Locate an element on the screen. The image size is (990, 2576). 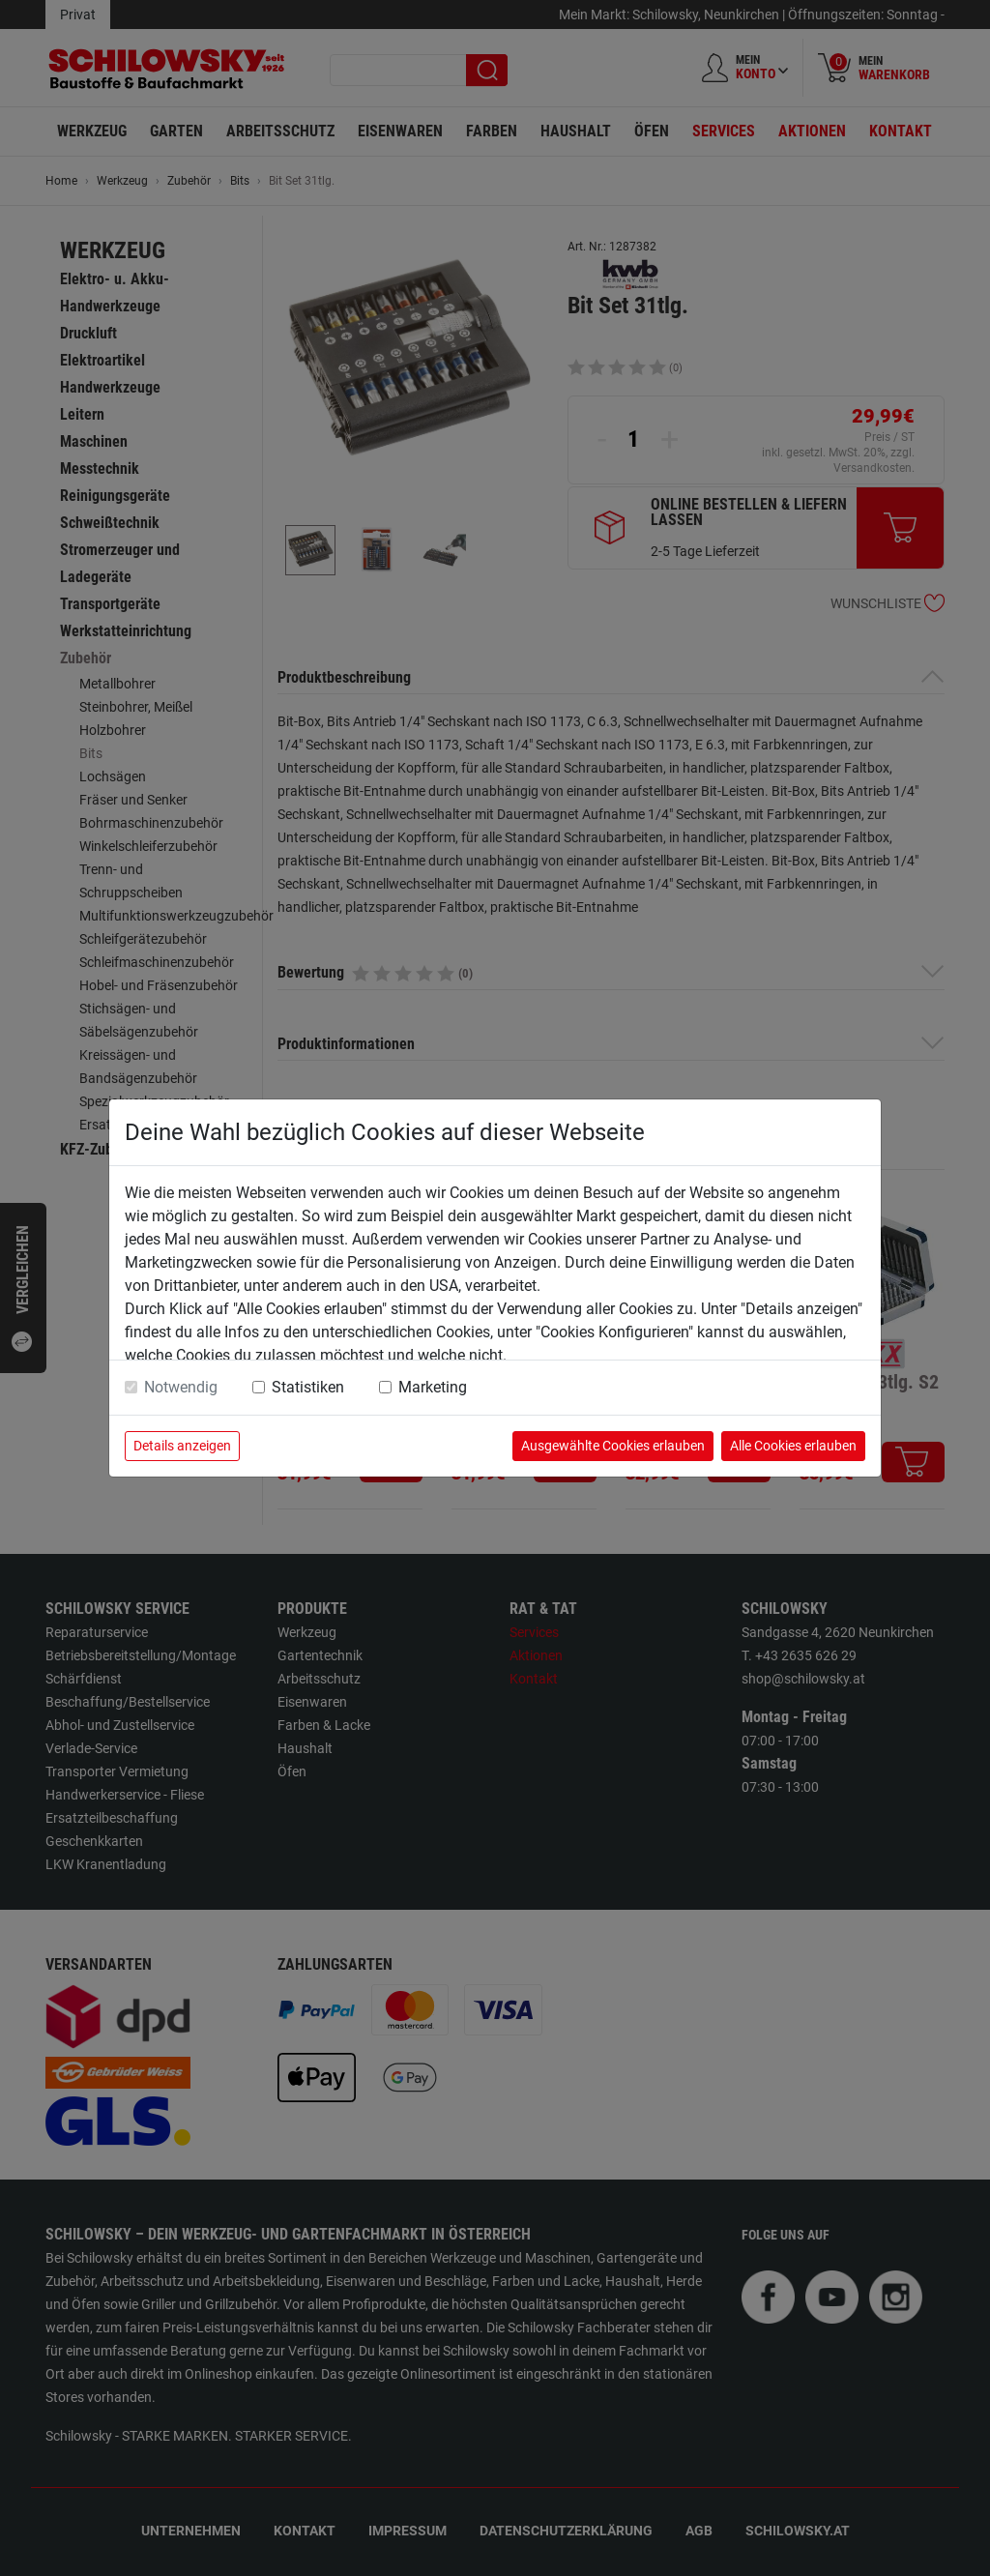
Statistiken is located at coordinates (308, 1387).